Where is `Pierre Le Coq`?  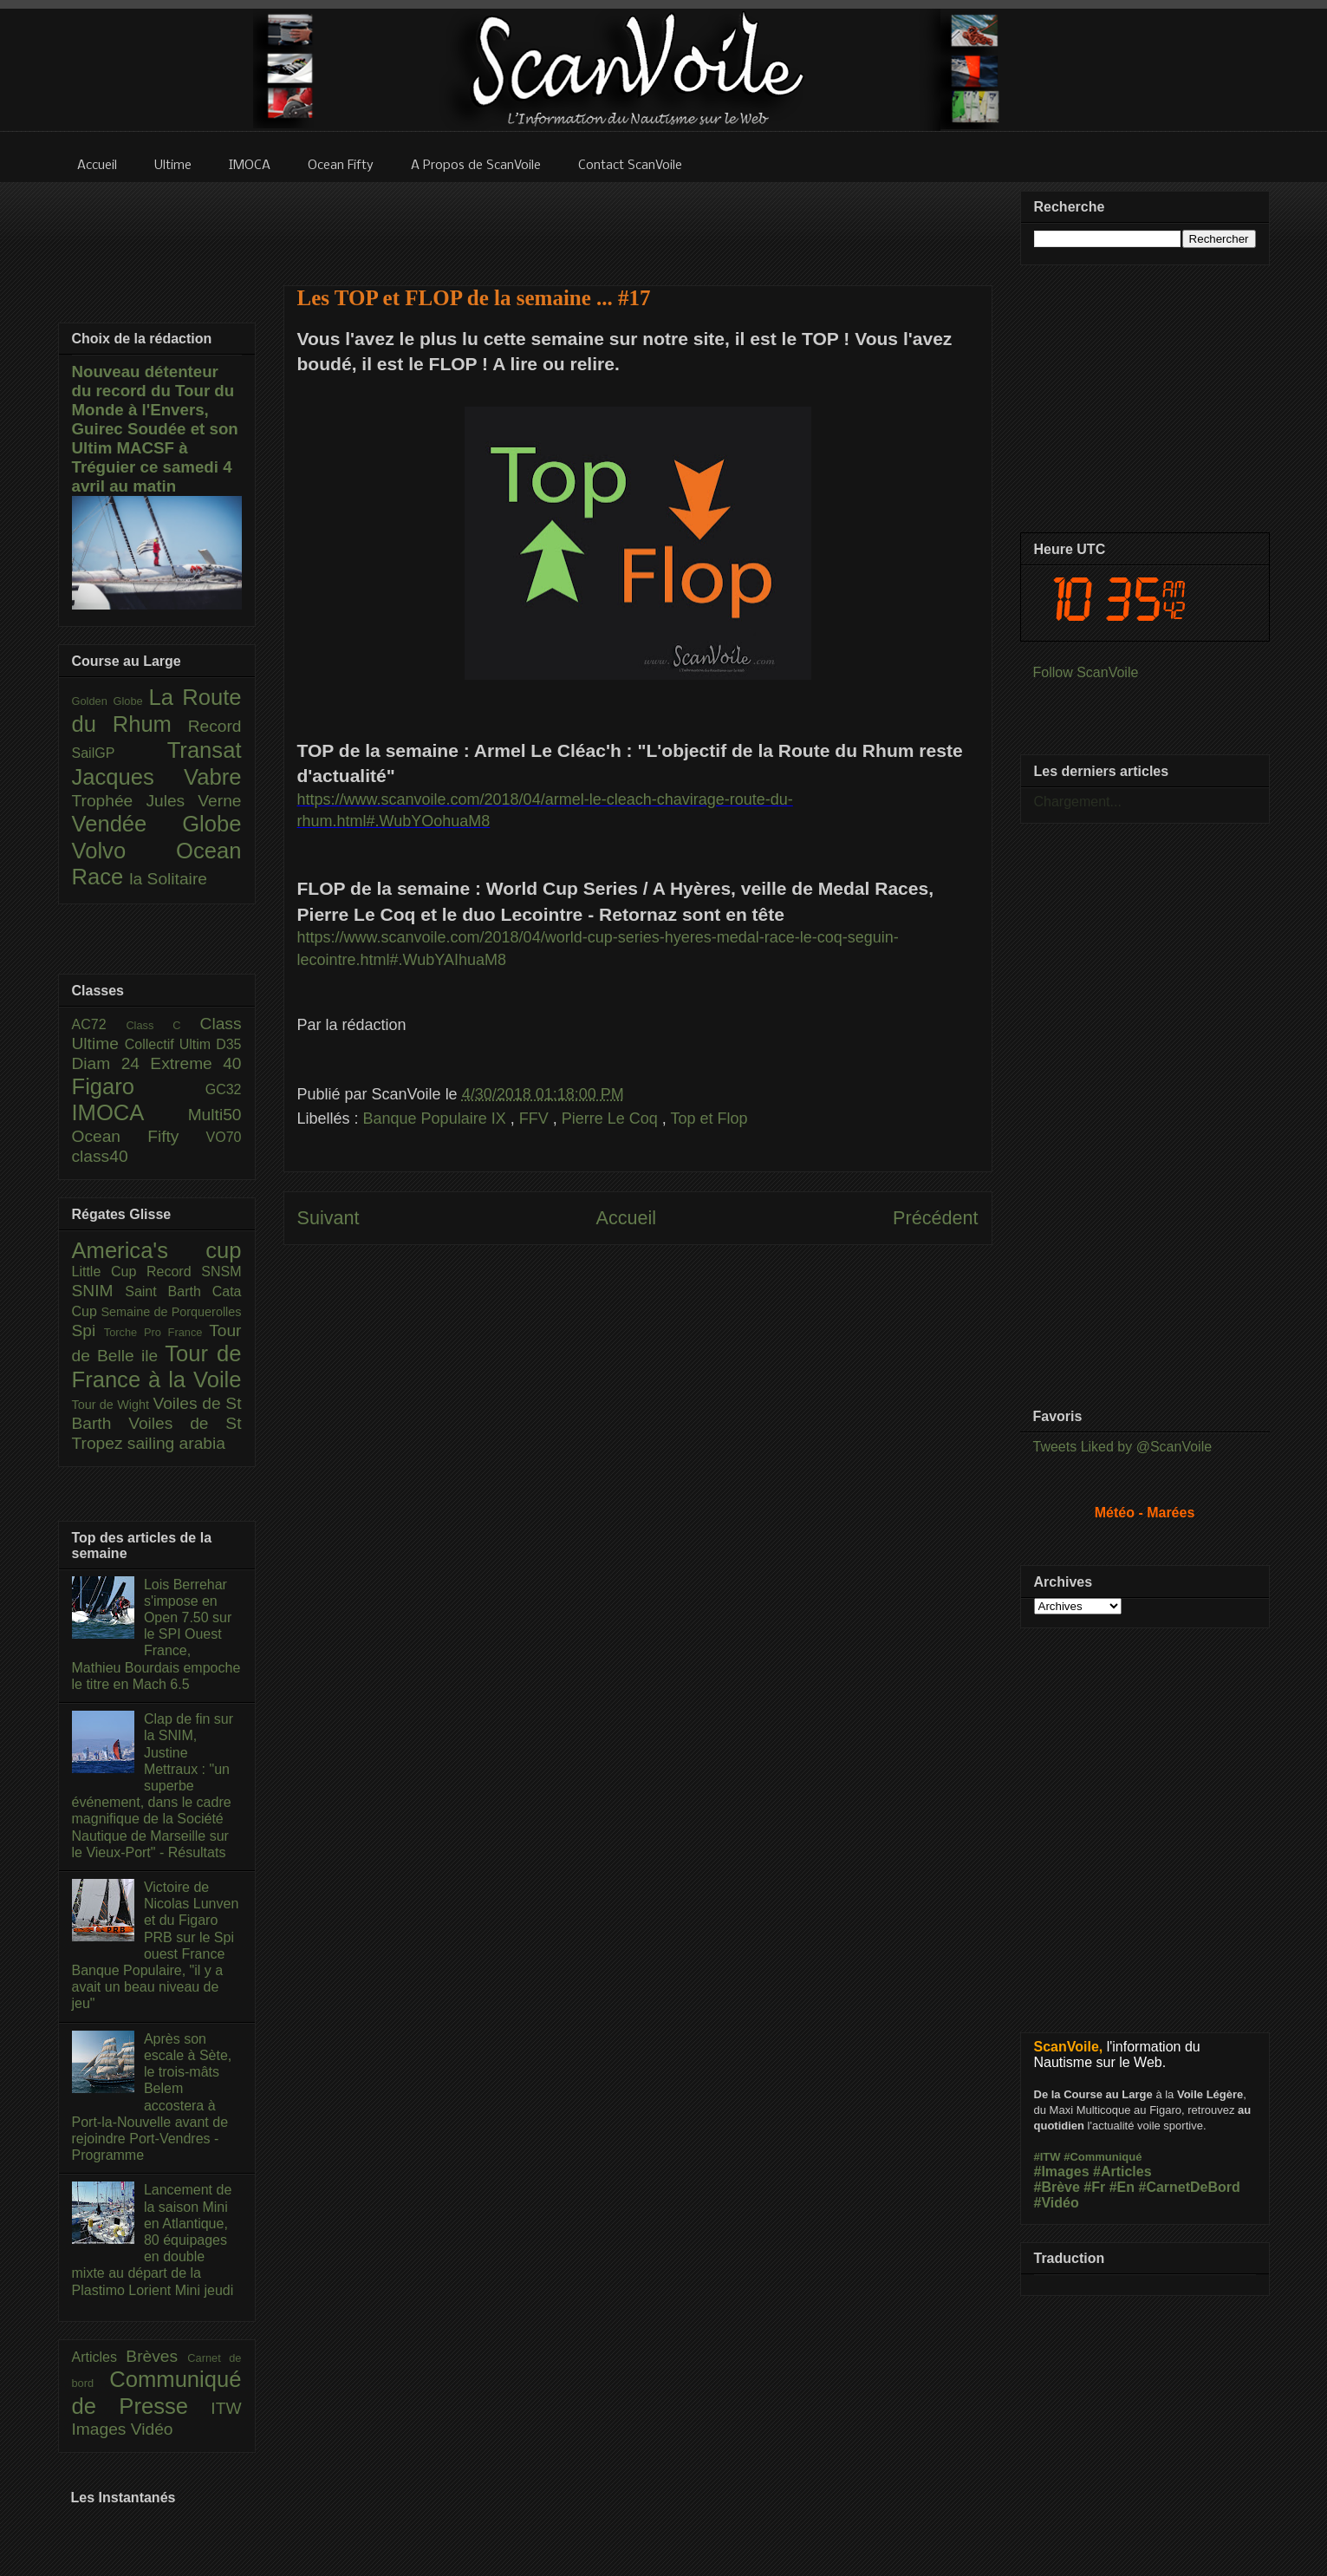 Pierre Le Coq is located at coordinates (612, 1118).